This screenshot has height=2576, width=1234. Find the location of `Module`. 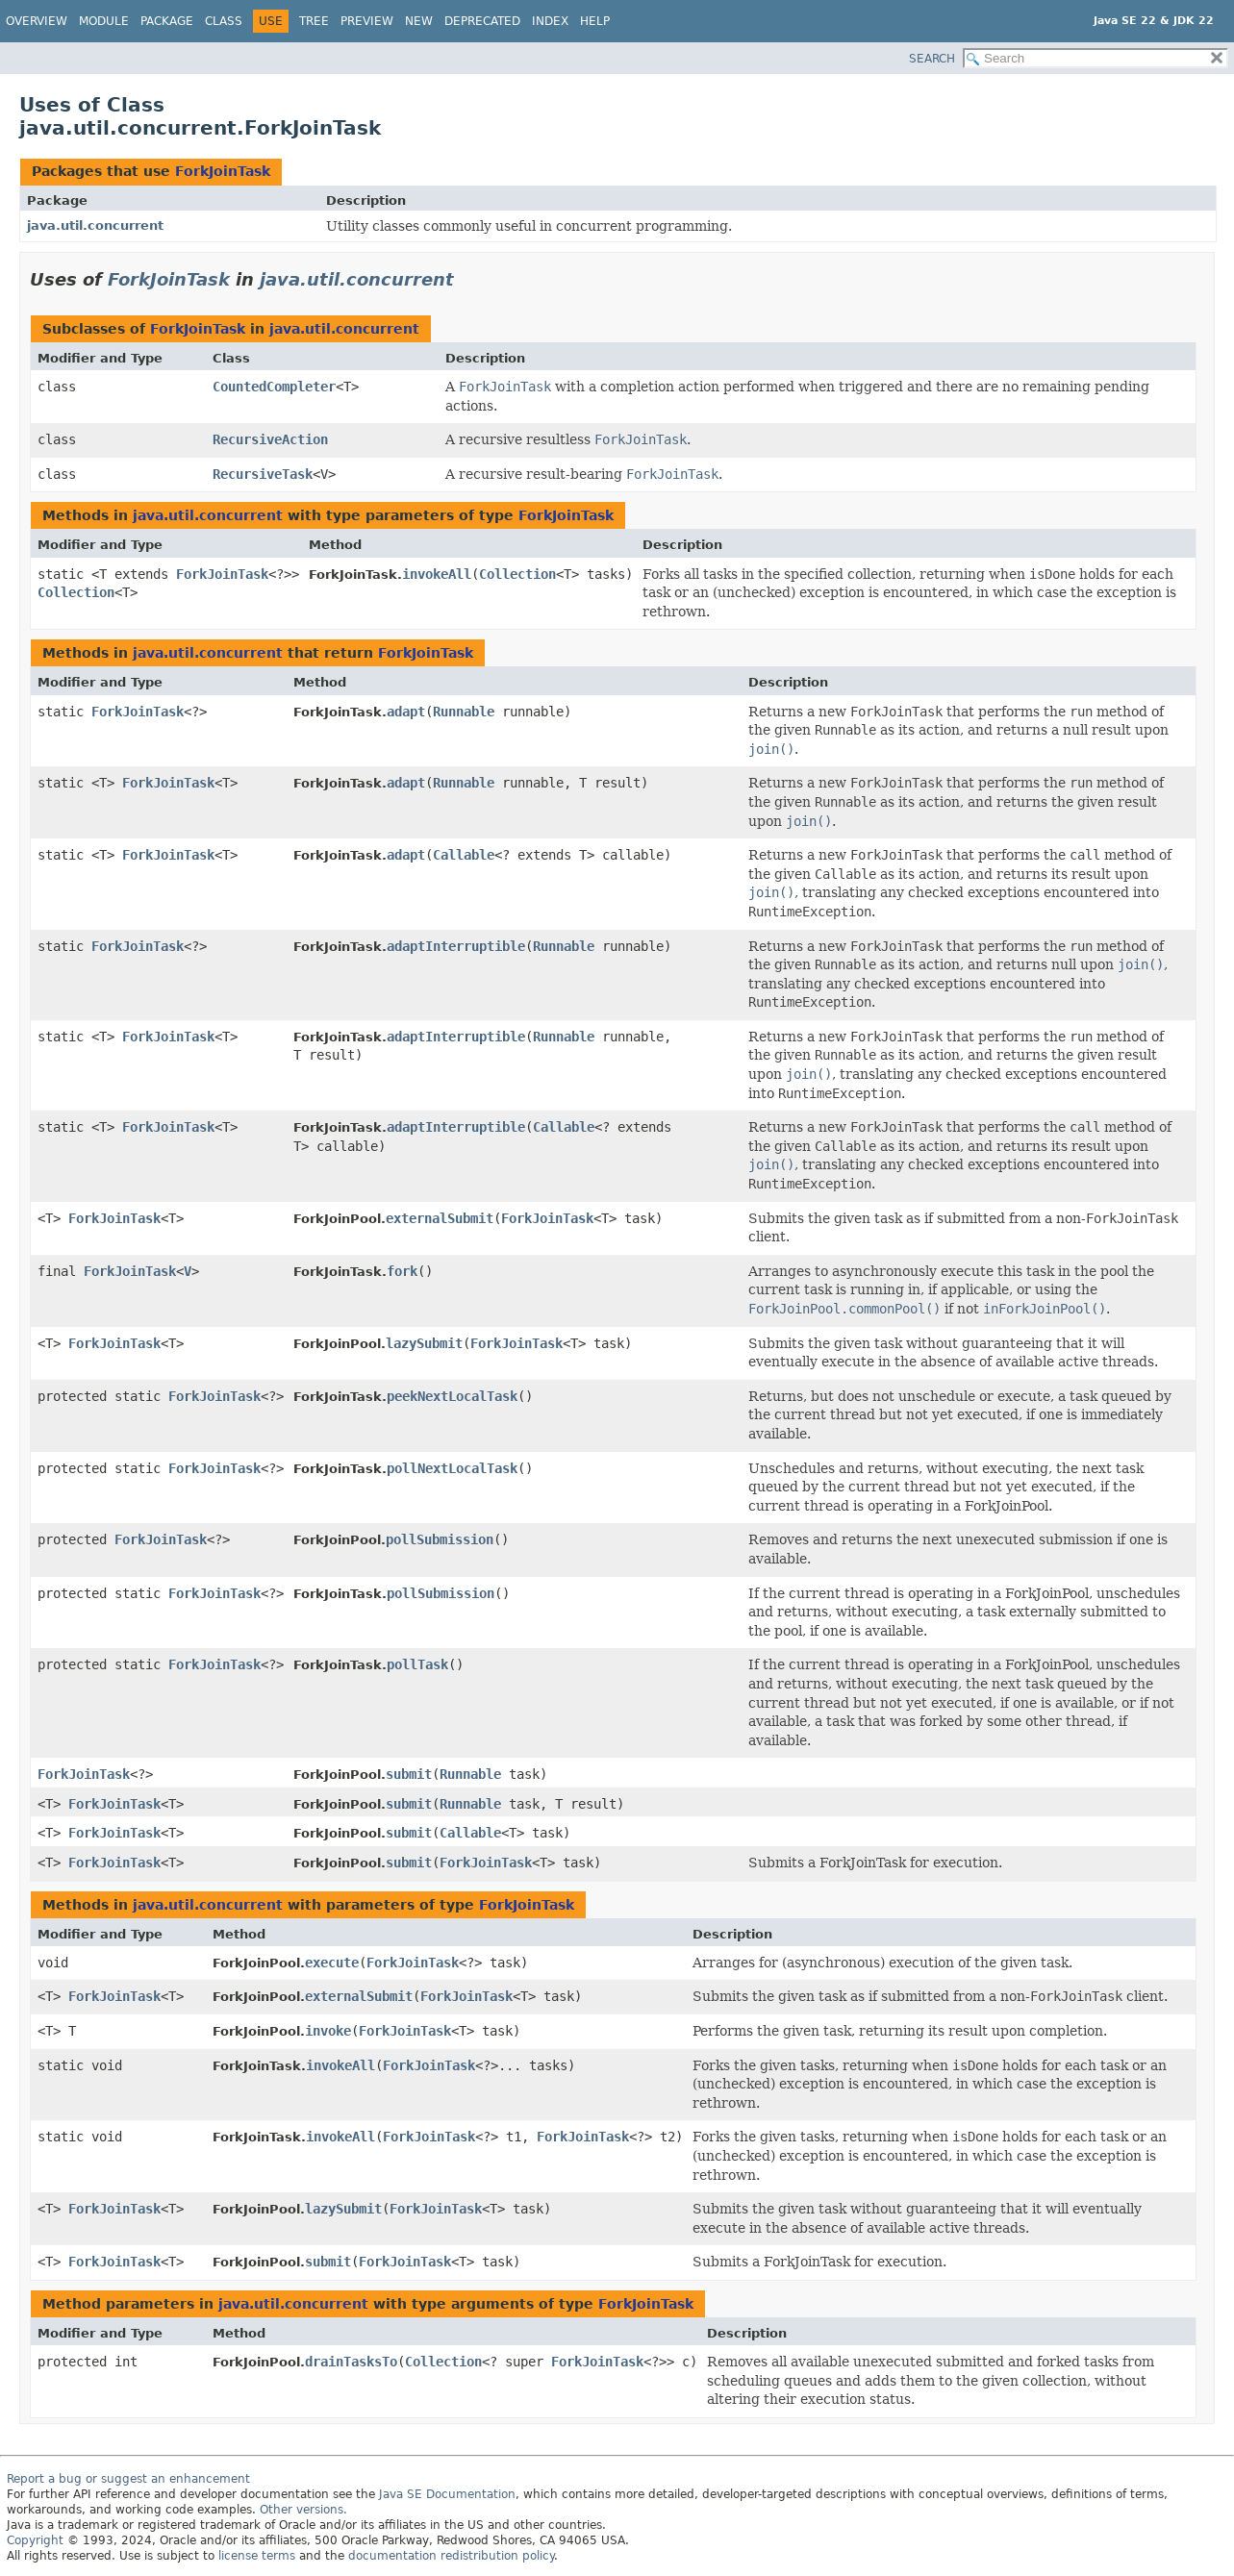

Module is located at coordinates (104, 21).